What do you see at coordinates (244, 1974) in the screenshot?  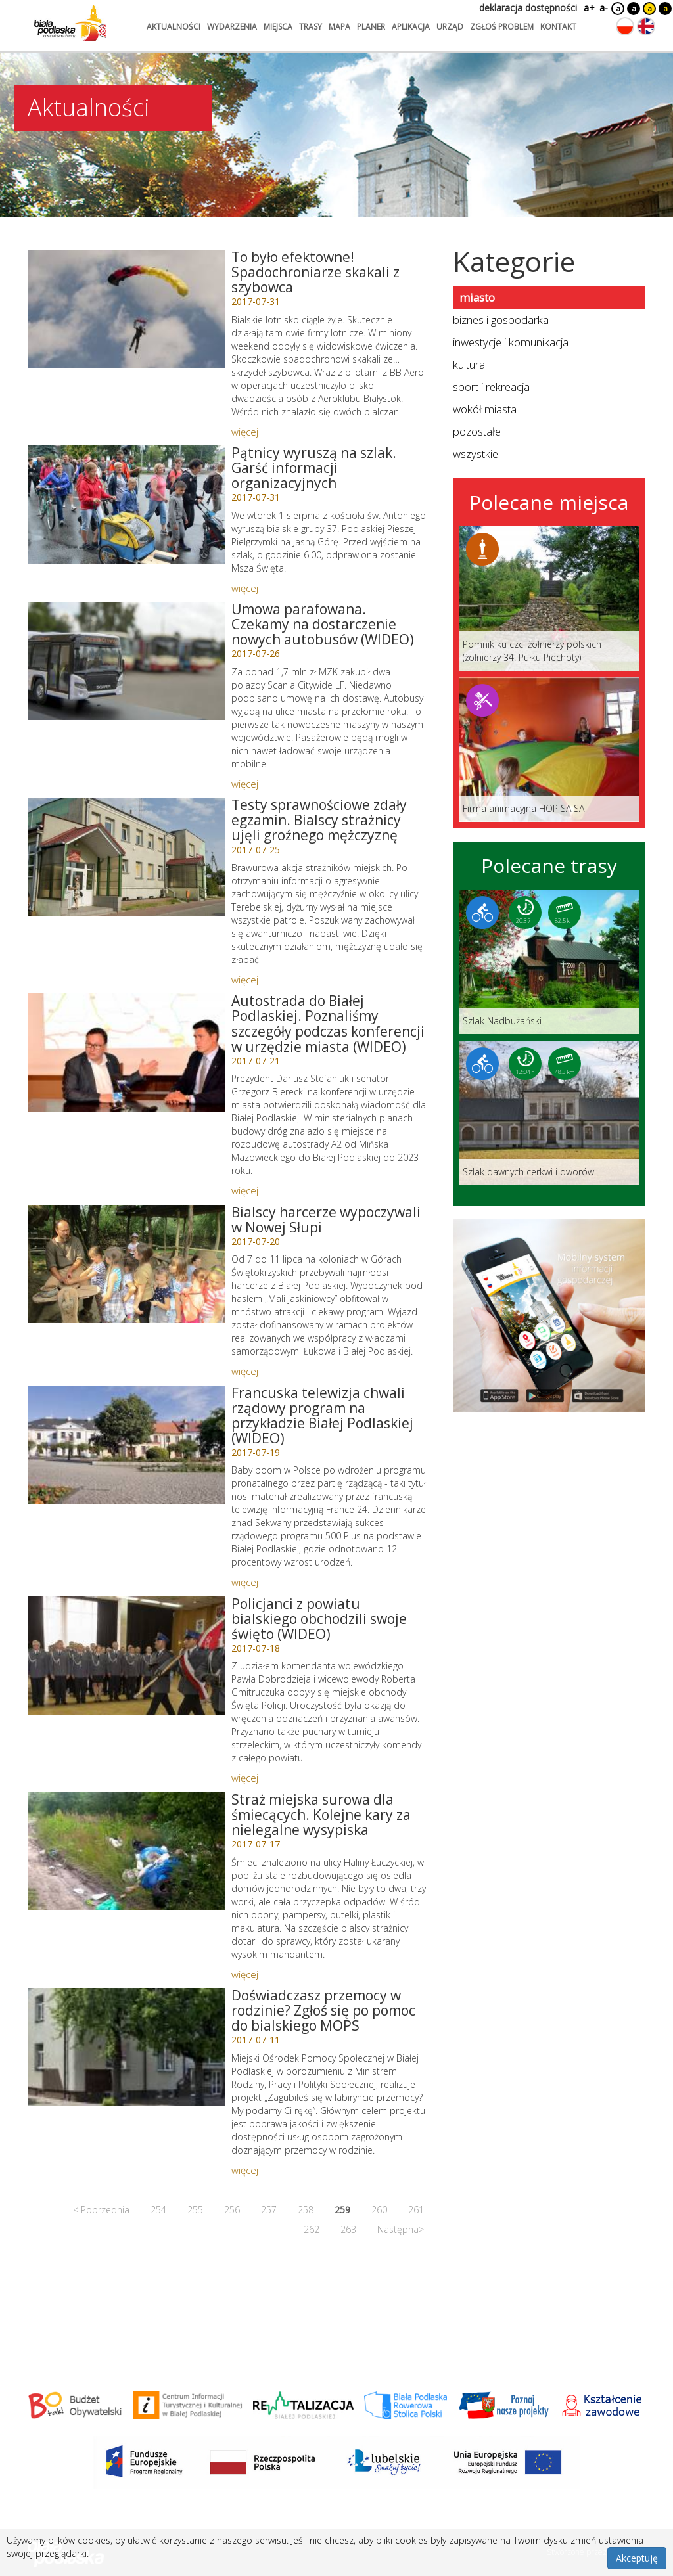 I see `więcej [Link do artykułu: Straż miejska surowa dla śmiecących. Kolejne kary za nielegalne wysypiska]` at bounding box center [244, 1974].